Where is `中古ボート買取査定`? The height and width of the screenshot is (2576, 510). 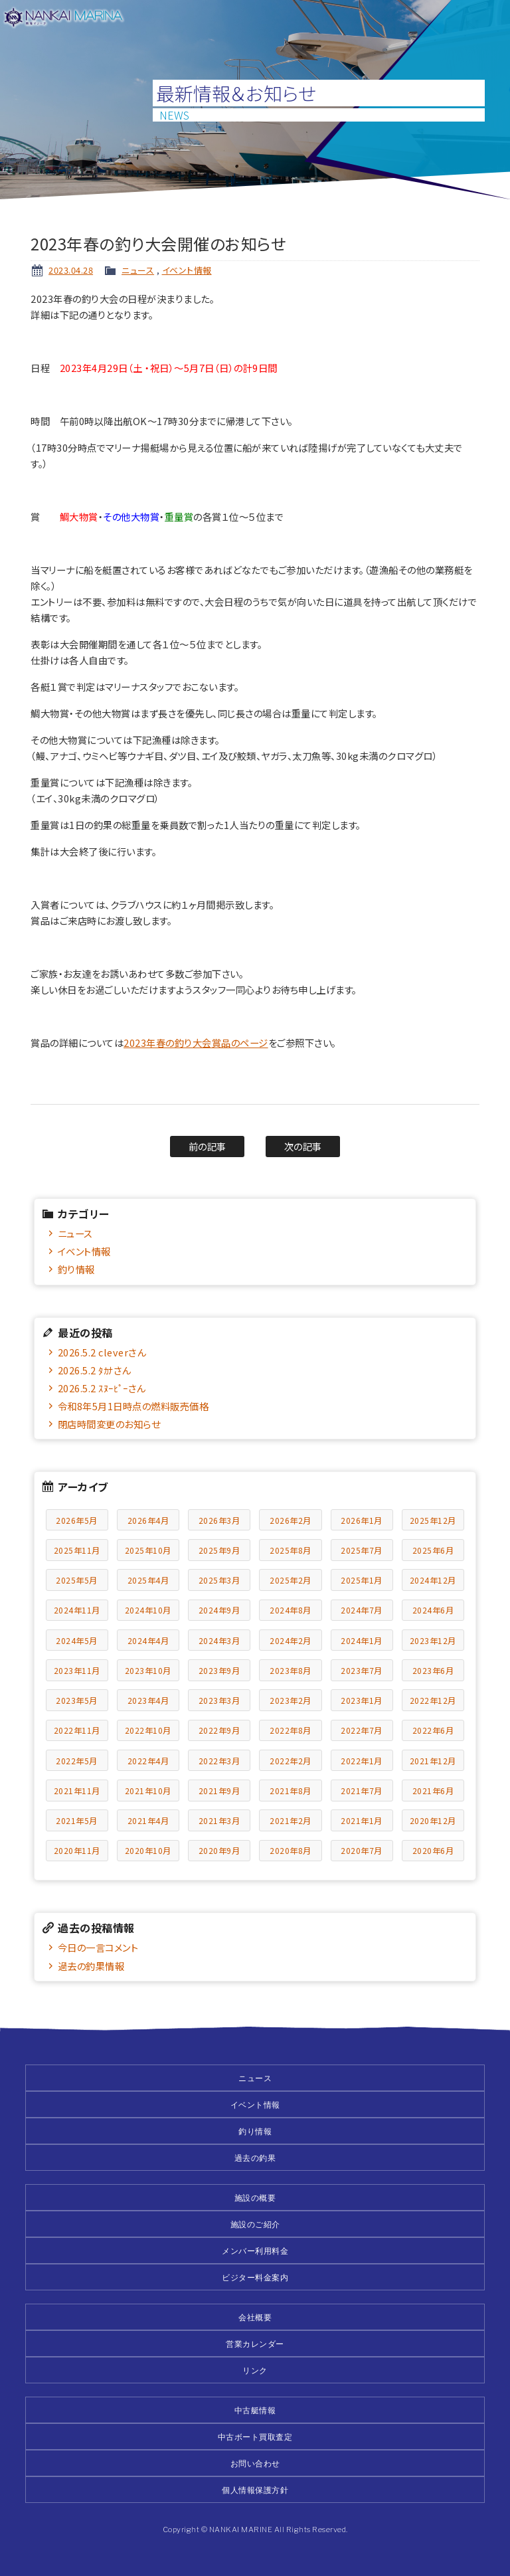
中古ボート買取査定 is located at coordinates (255, 2437).